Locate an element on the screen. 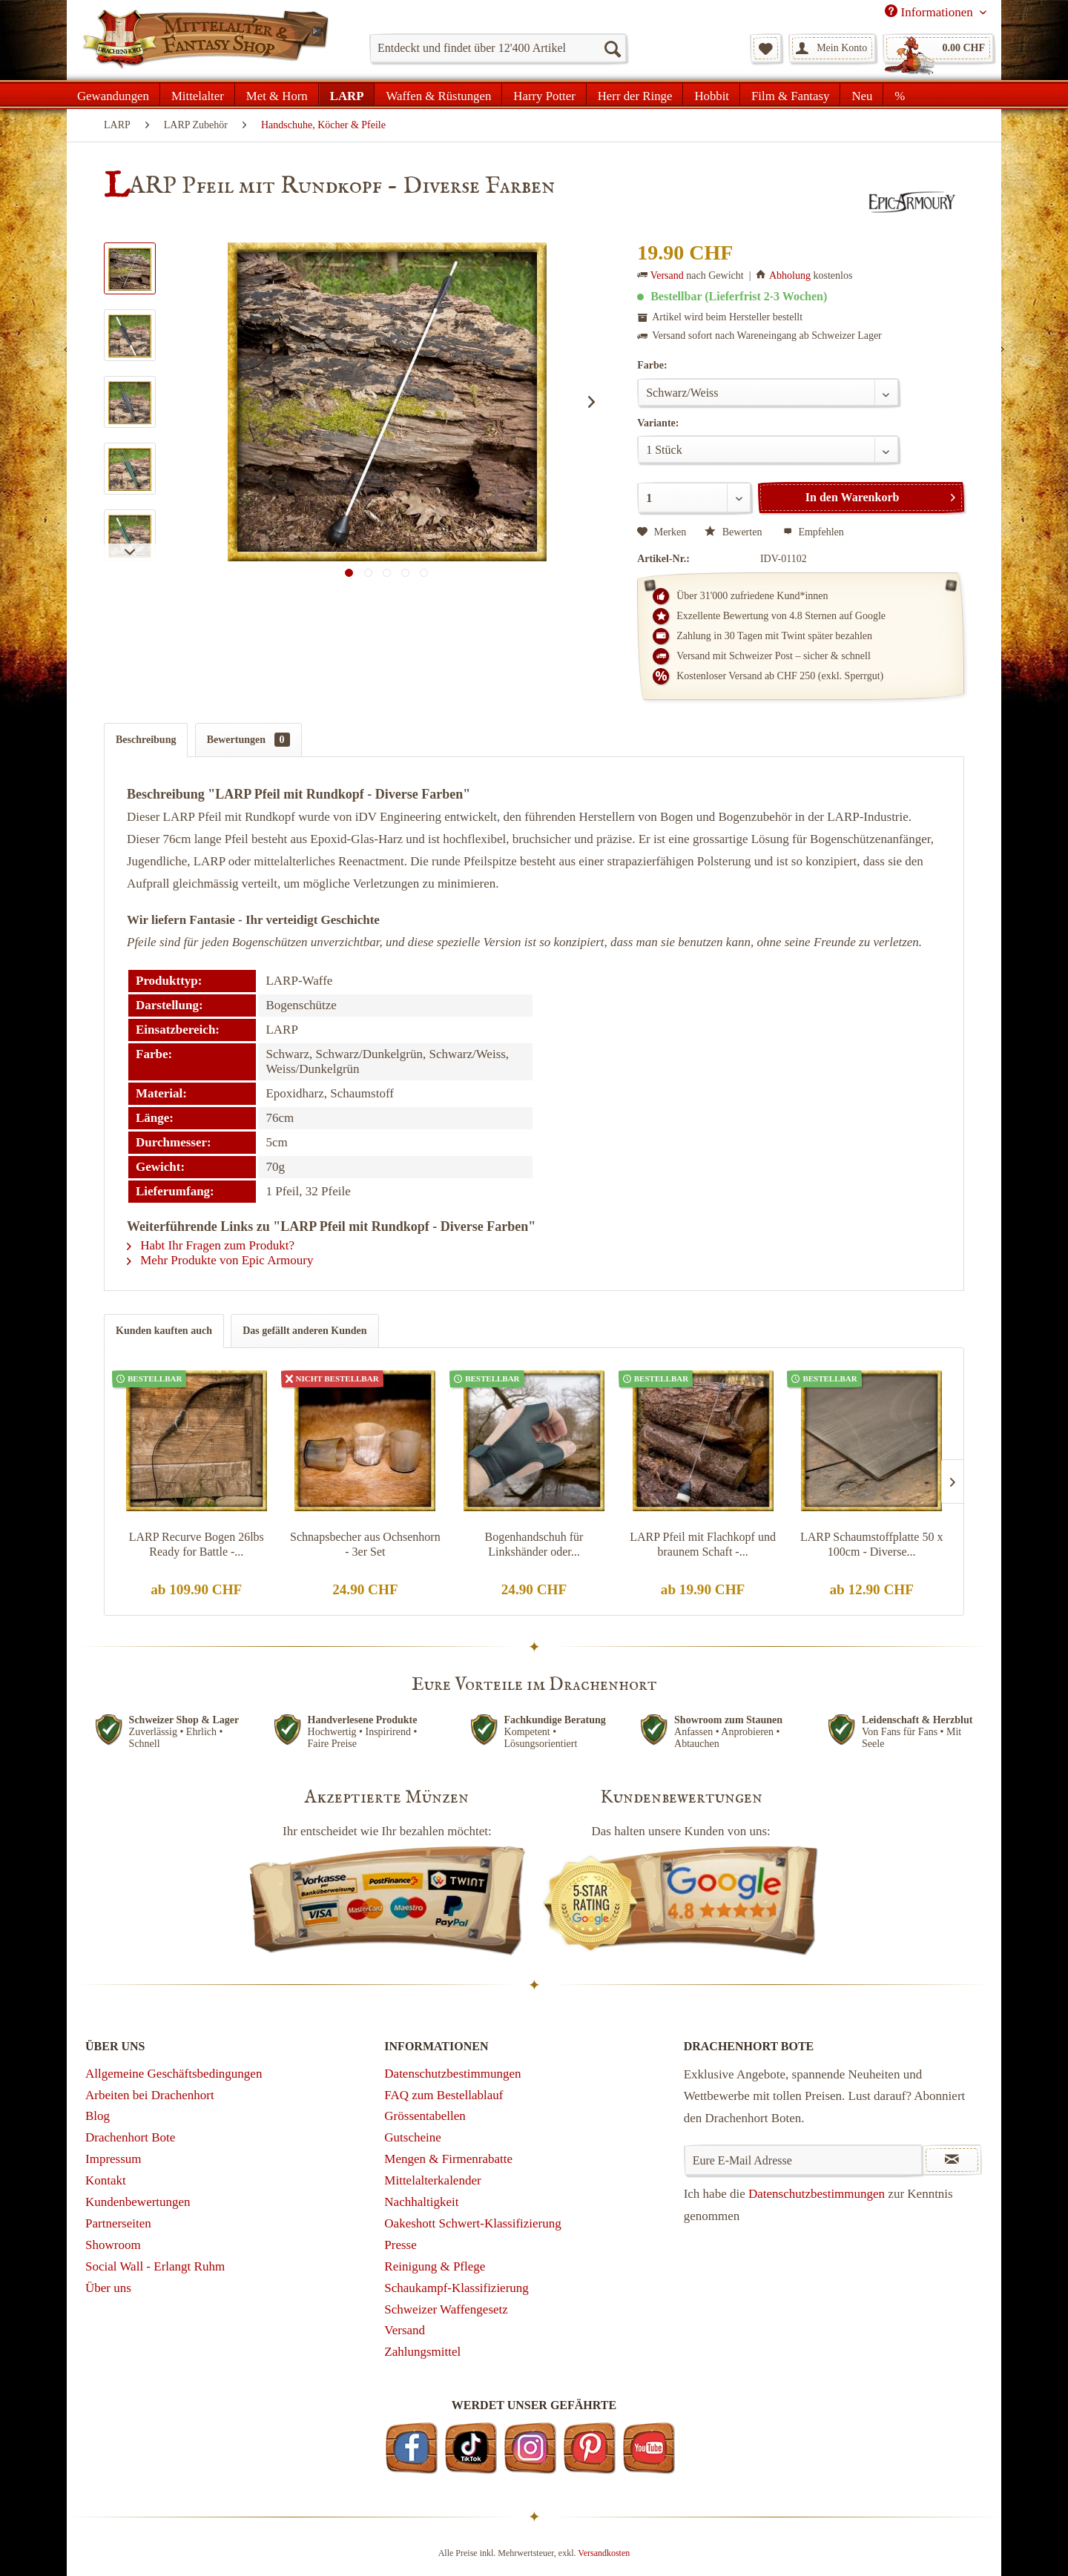 Image resolution: width=1068 pixels, height=2576 pixels. [Suchen] is located at coordinates (612, 48).